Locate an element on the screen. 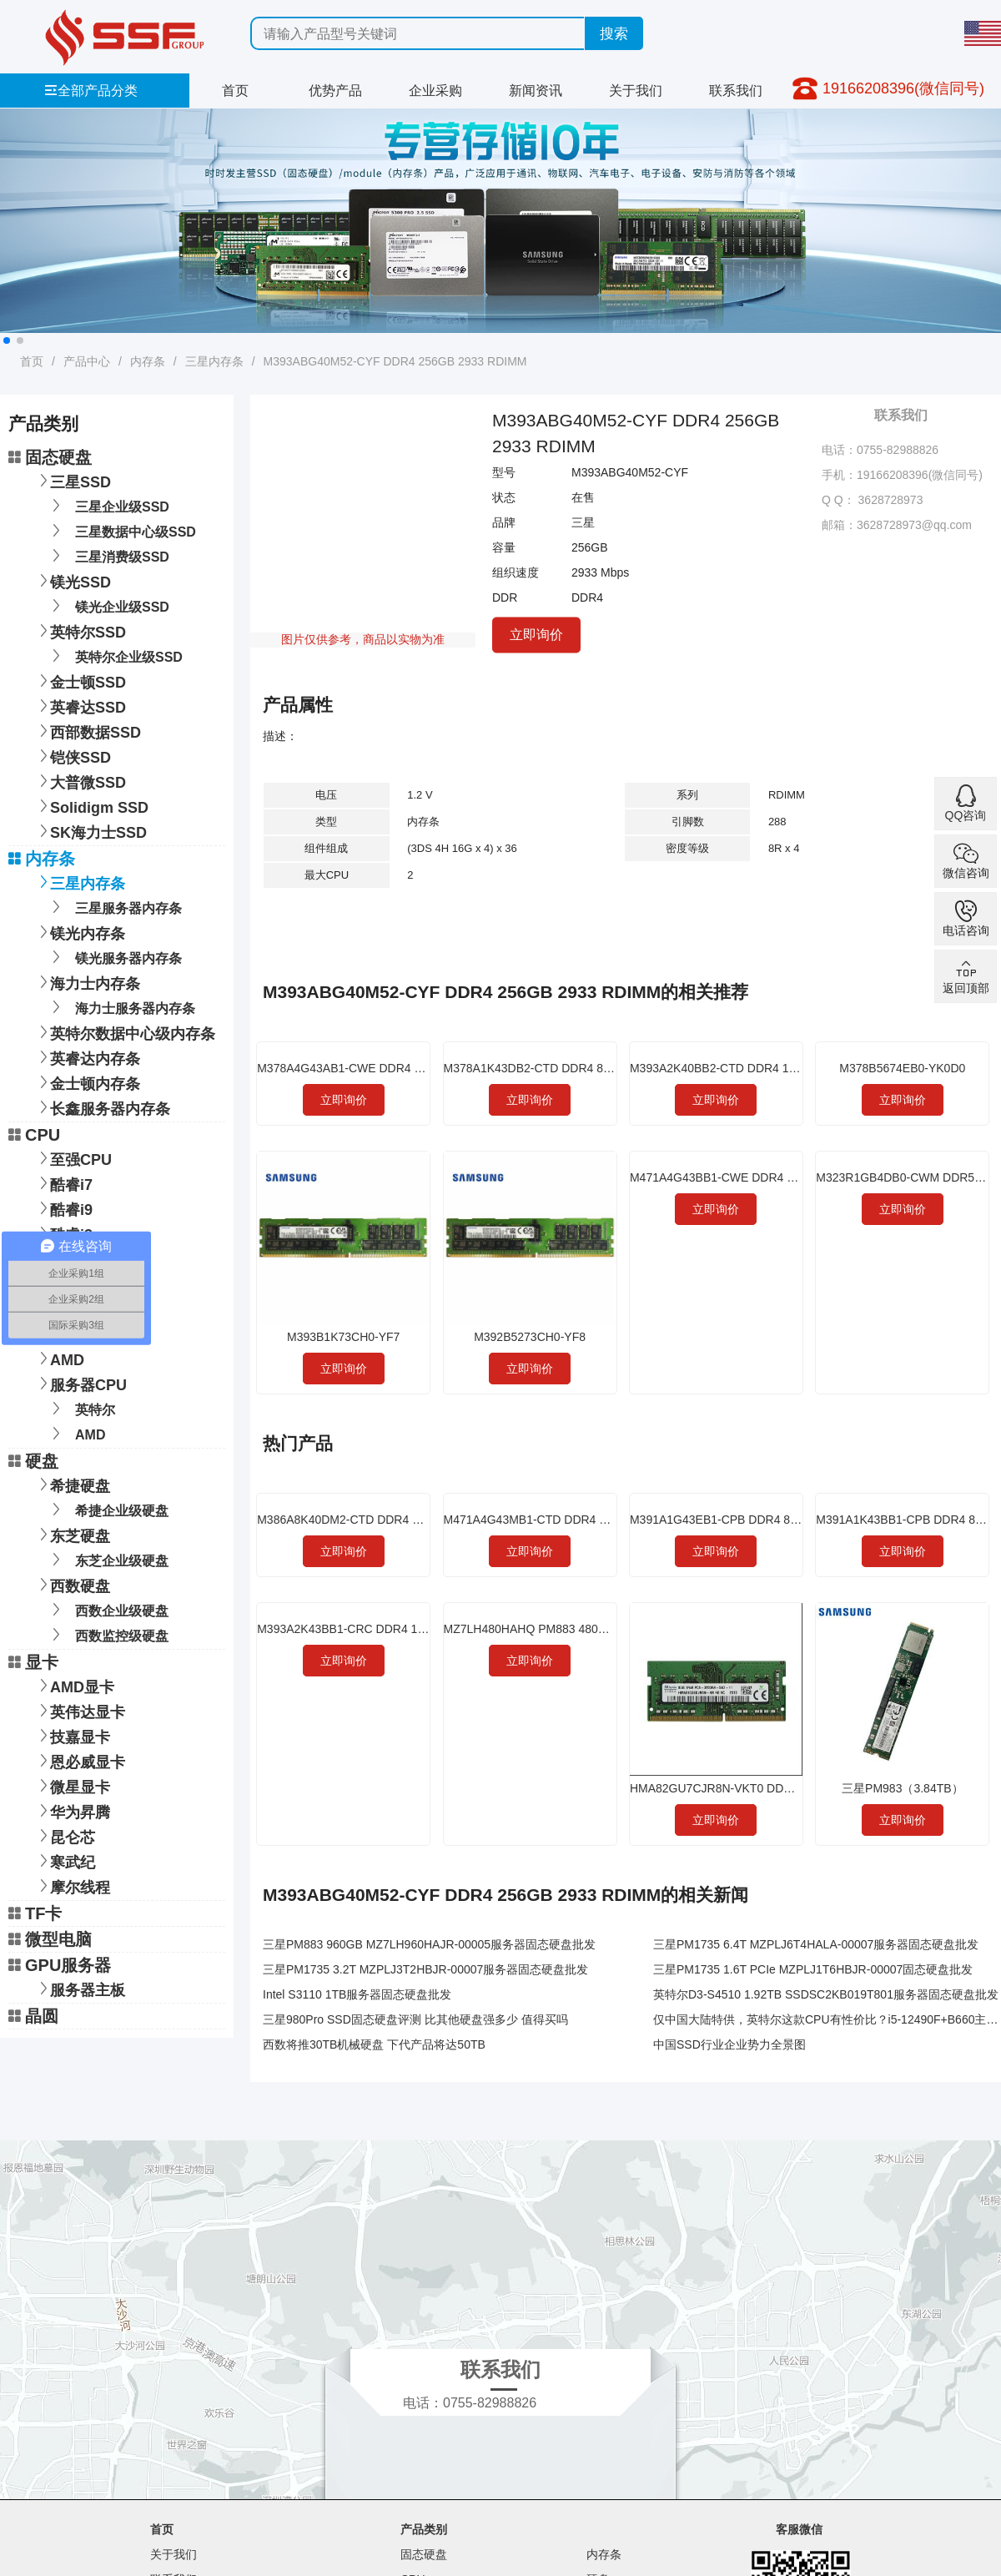  英特尔企业级SSD is located at coordinates (114, 655).